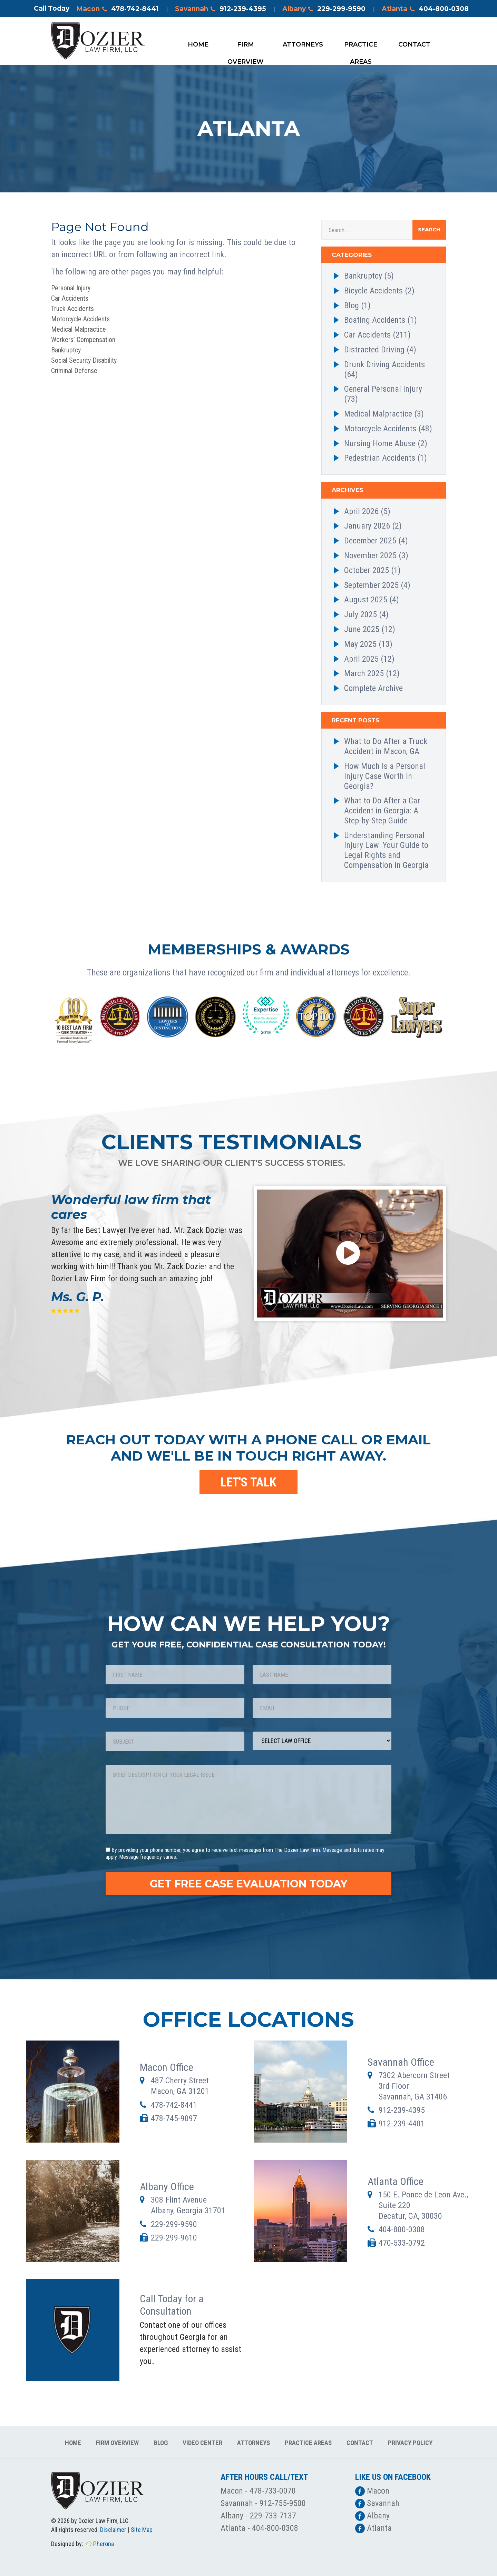 The width and height of the screenshot is (497, 2576). What do you see at coordinates (174, 2105) in the screenshot?
I see `478-742-8441` at bounding box center [174, 2105].